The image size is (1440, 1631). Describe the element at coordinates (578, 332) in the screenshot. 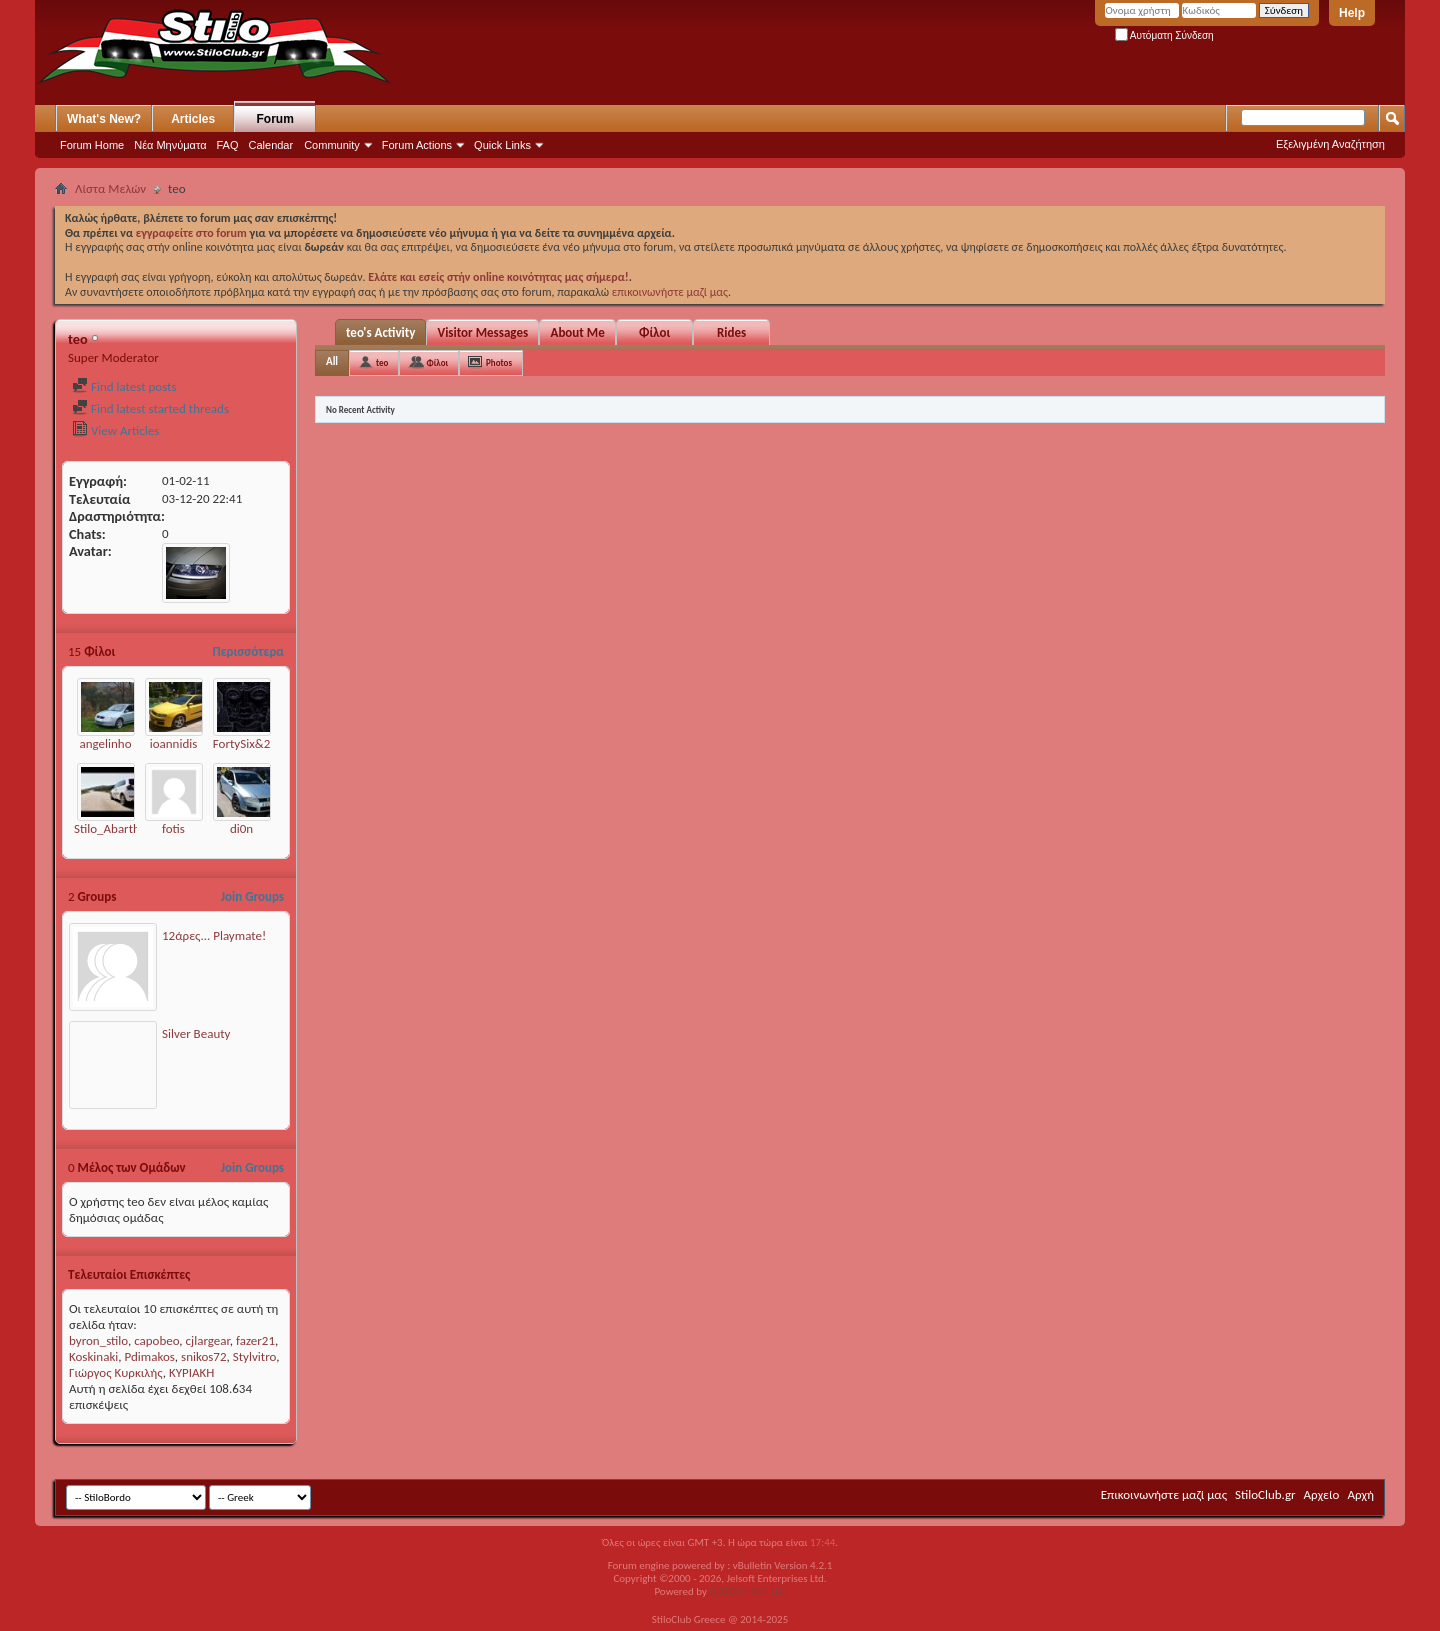

I see `About Me` at that location.